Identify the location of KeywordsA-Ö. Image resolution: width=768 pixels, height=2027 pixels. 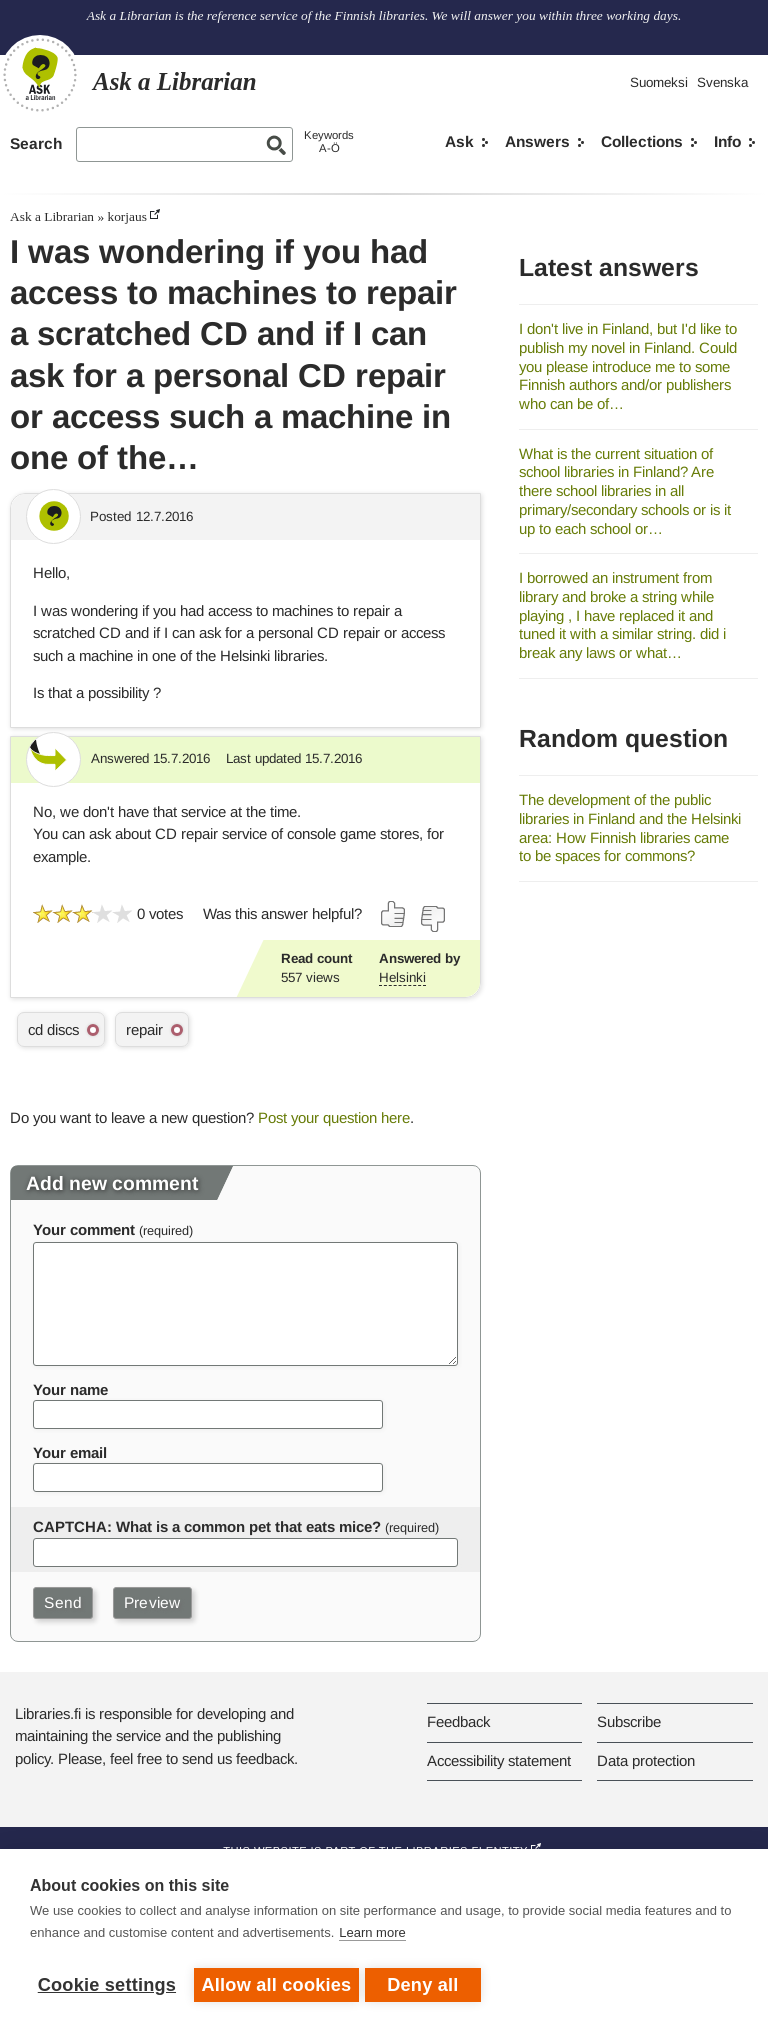
(329, 141).